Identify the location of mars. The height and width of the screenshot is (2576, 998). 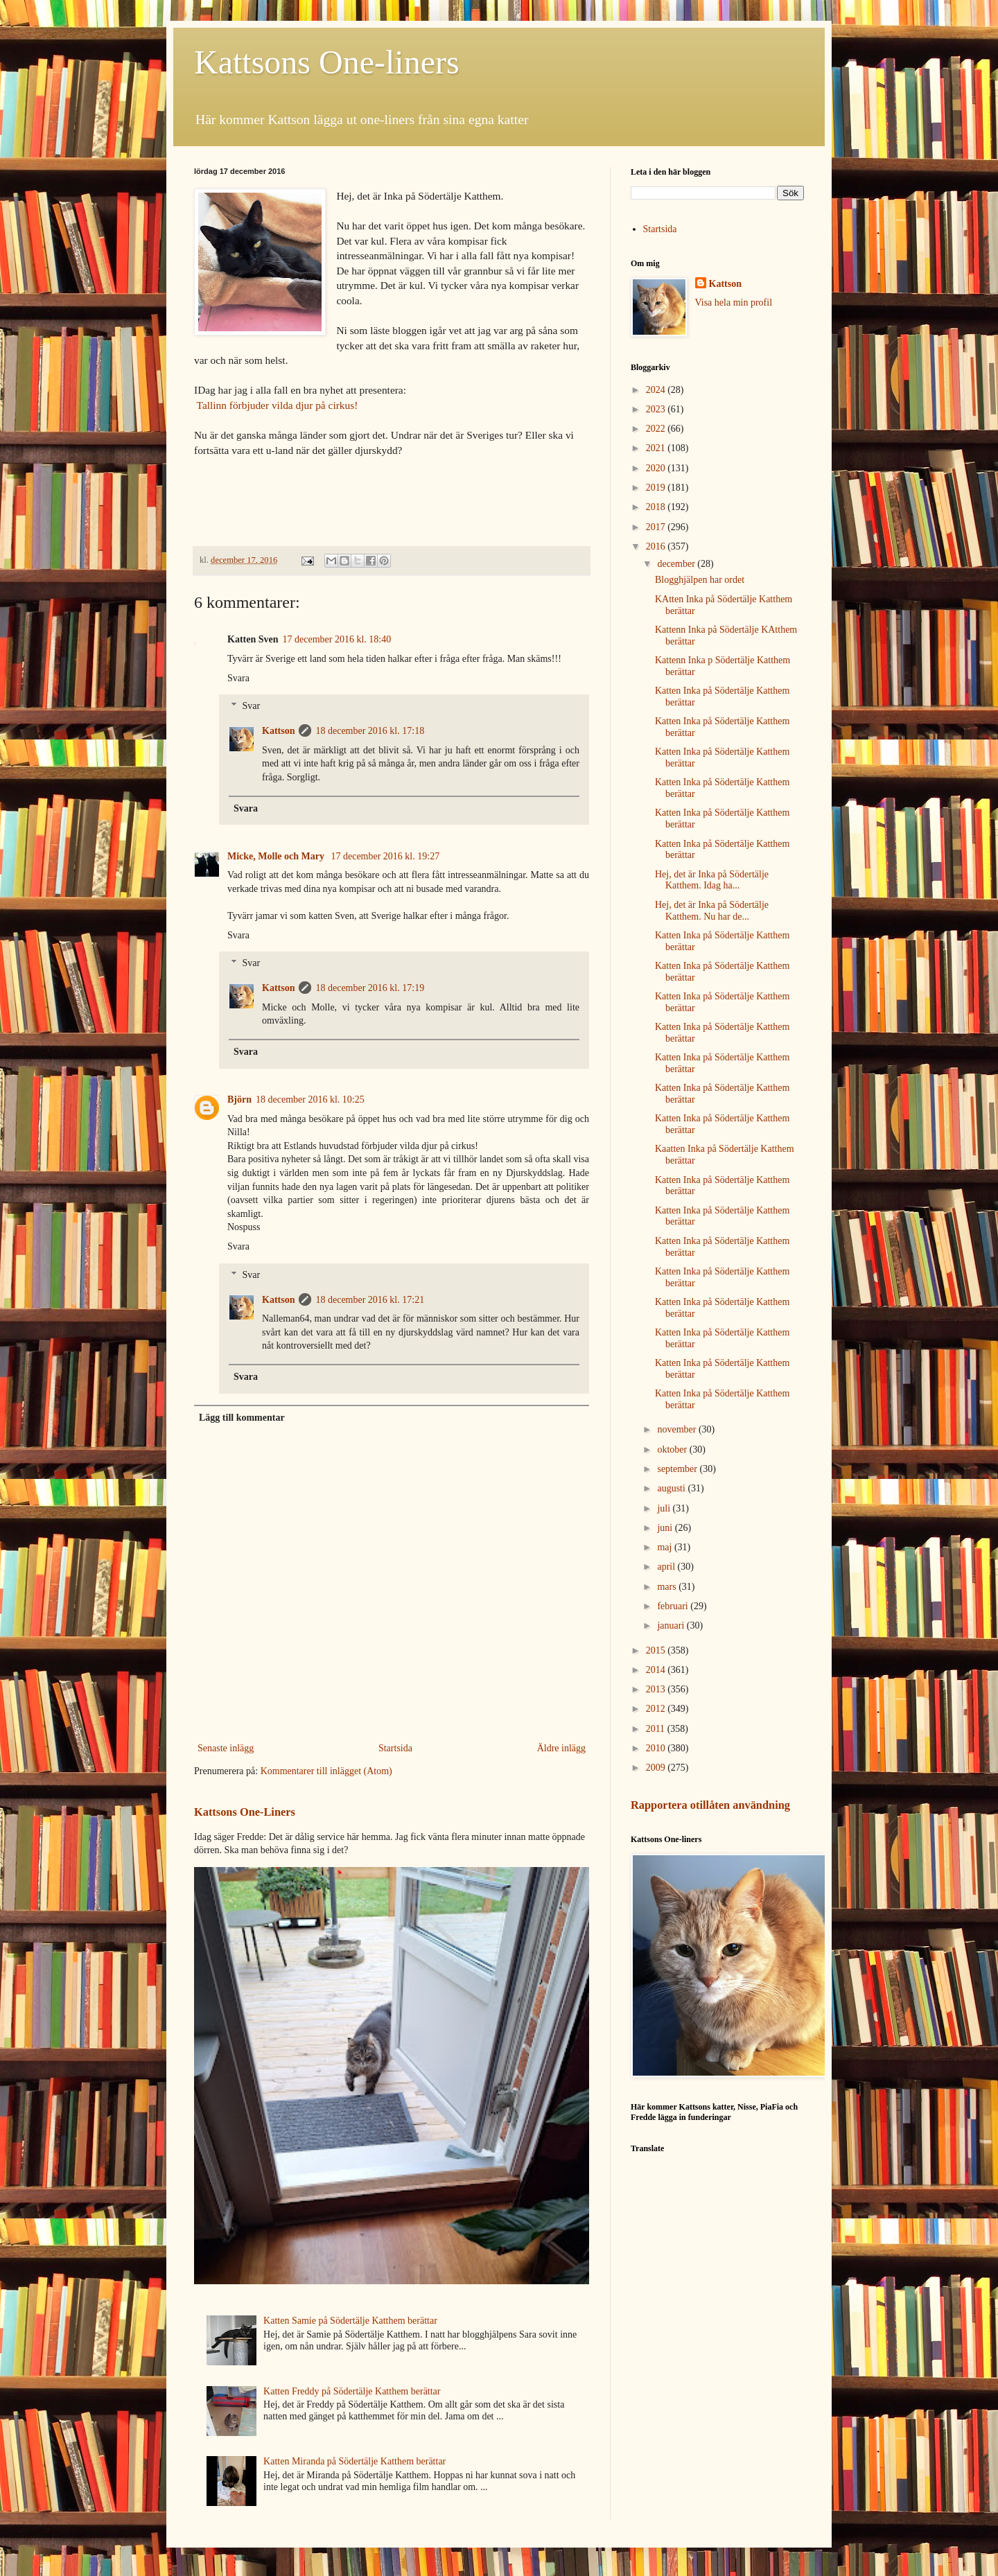
(668, 1586).